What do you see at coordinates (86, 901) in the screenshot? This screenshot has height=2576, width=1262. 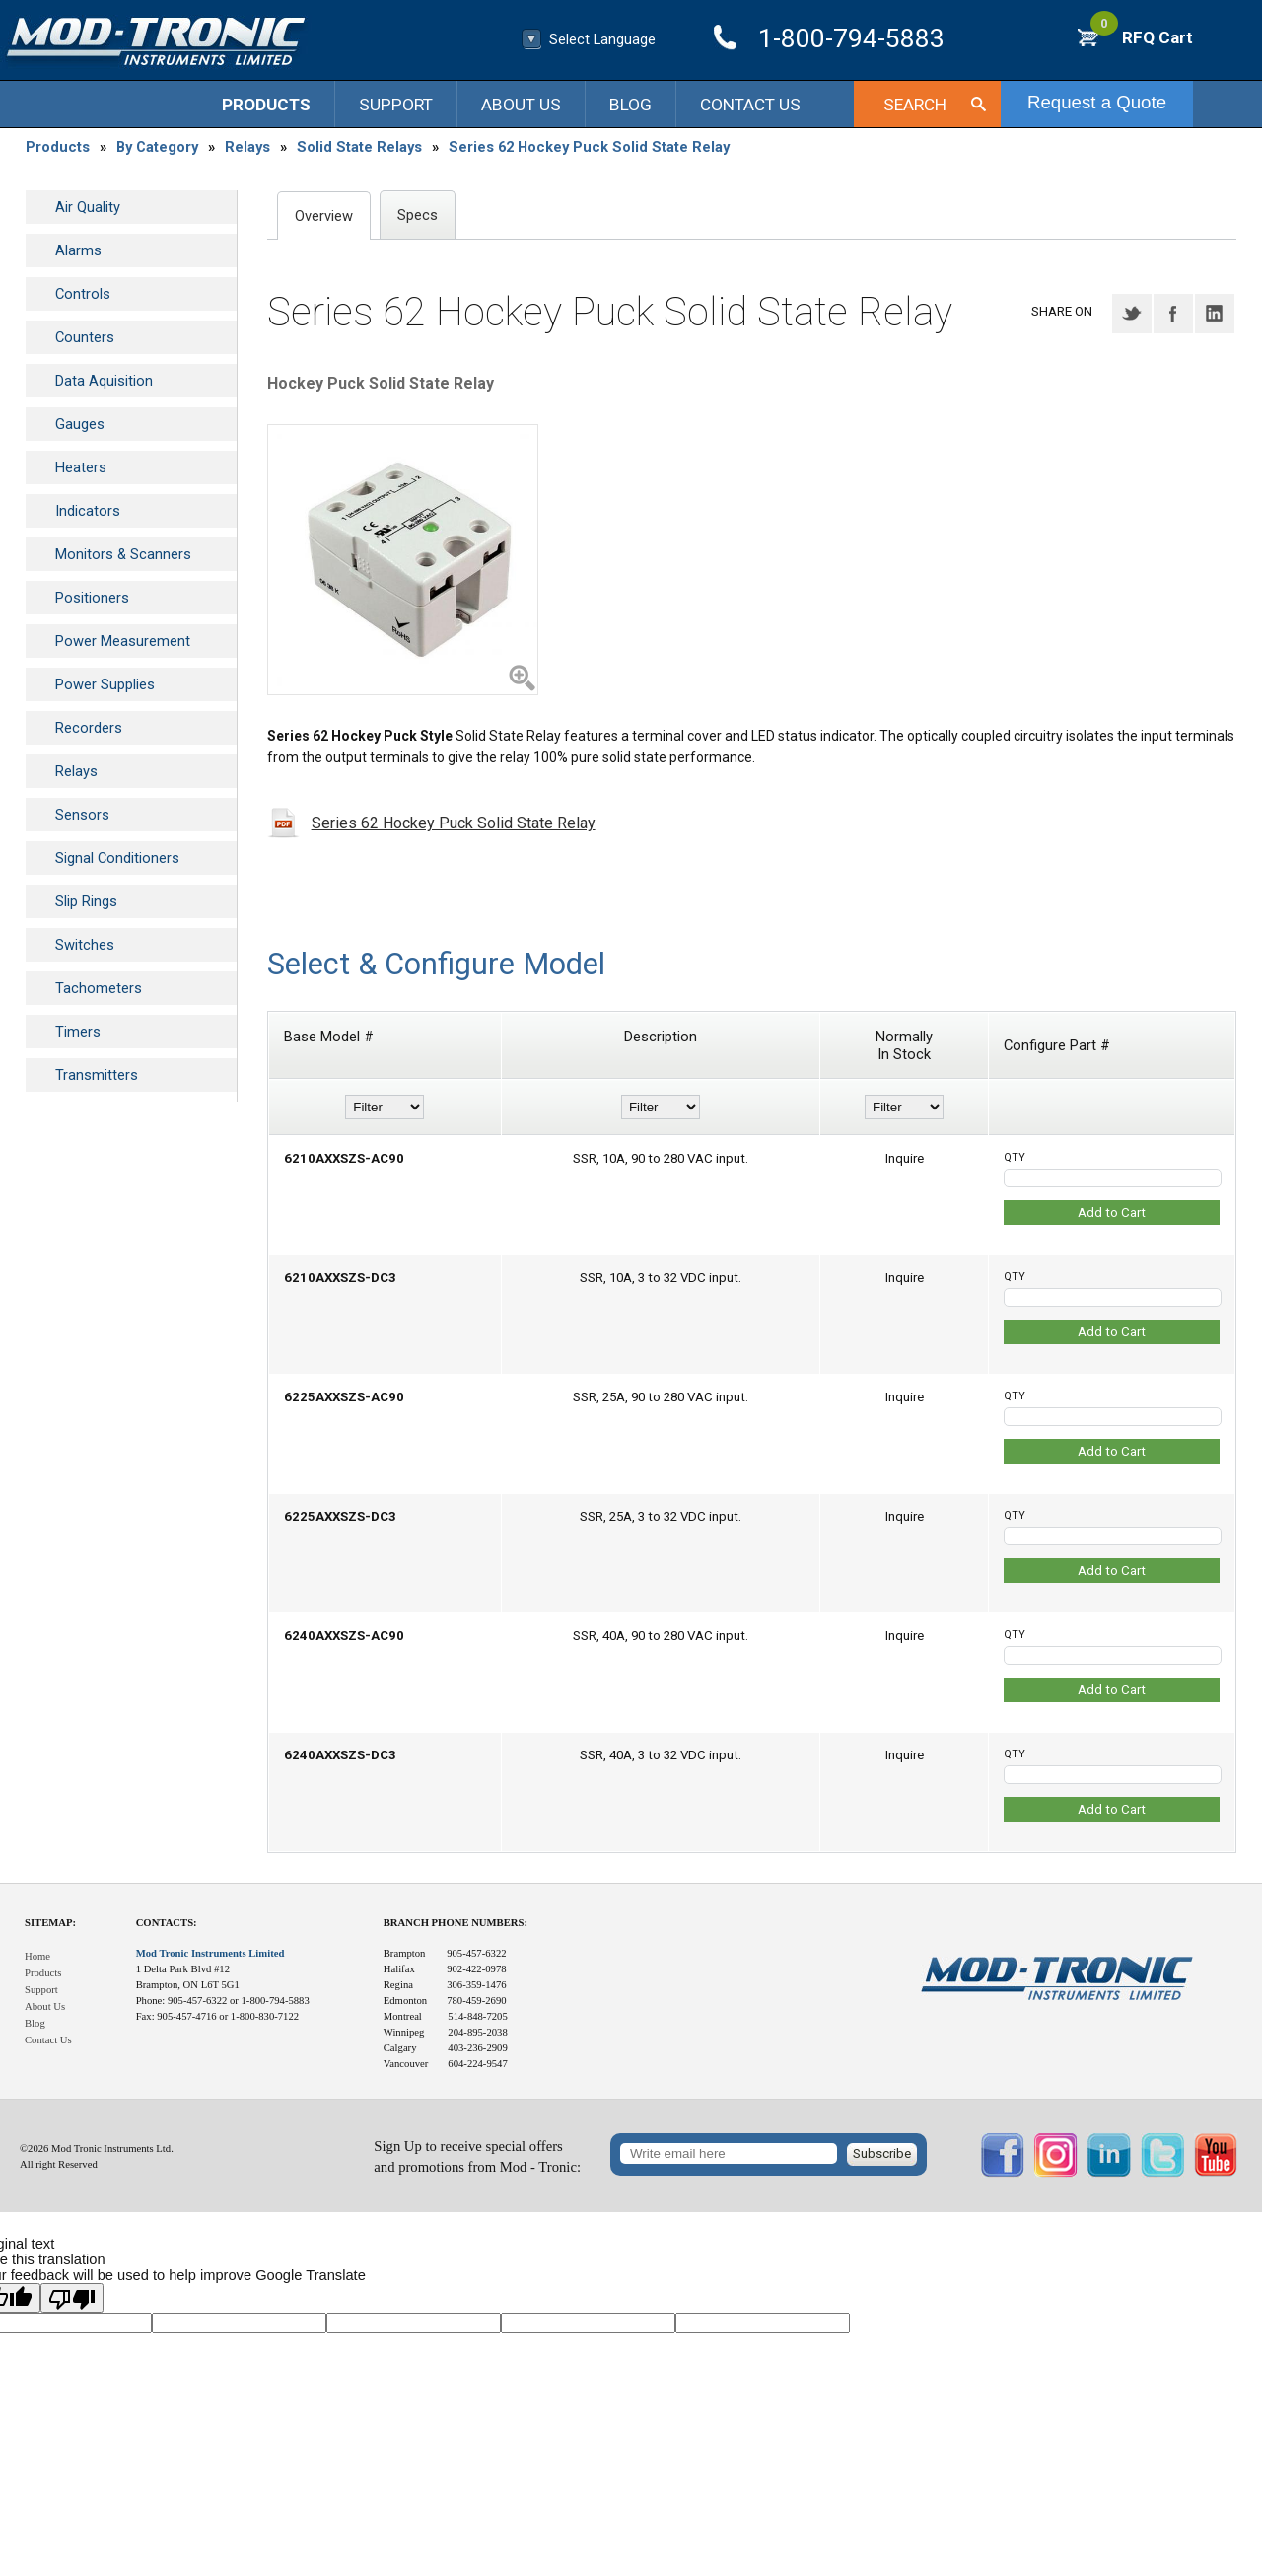 I see `Slip Rings` at bounding box center [86, 901].